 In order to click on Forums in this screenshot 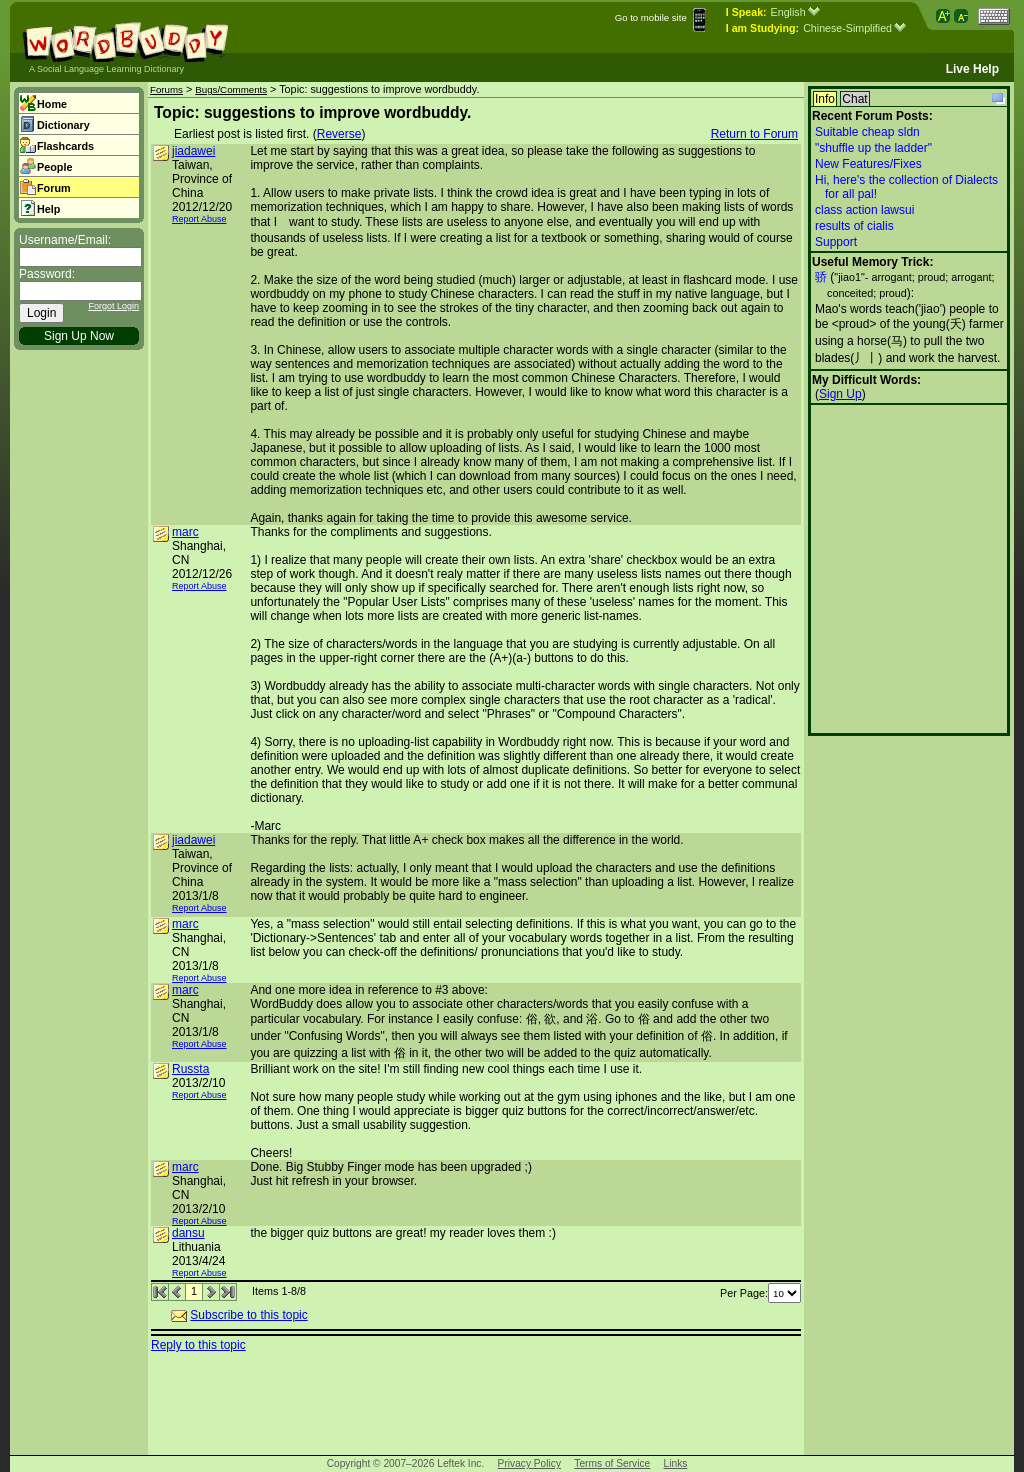, I will do `click(166, 89)`.